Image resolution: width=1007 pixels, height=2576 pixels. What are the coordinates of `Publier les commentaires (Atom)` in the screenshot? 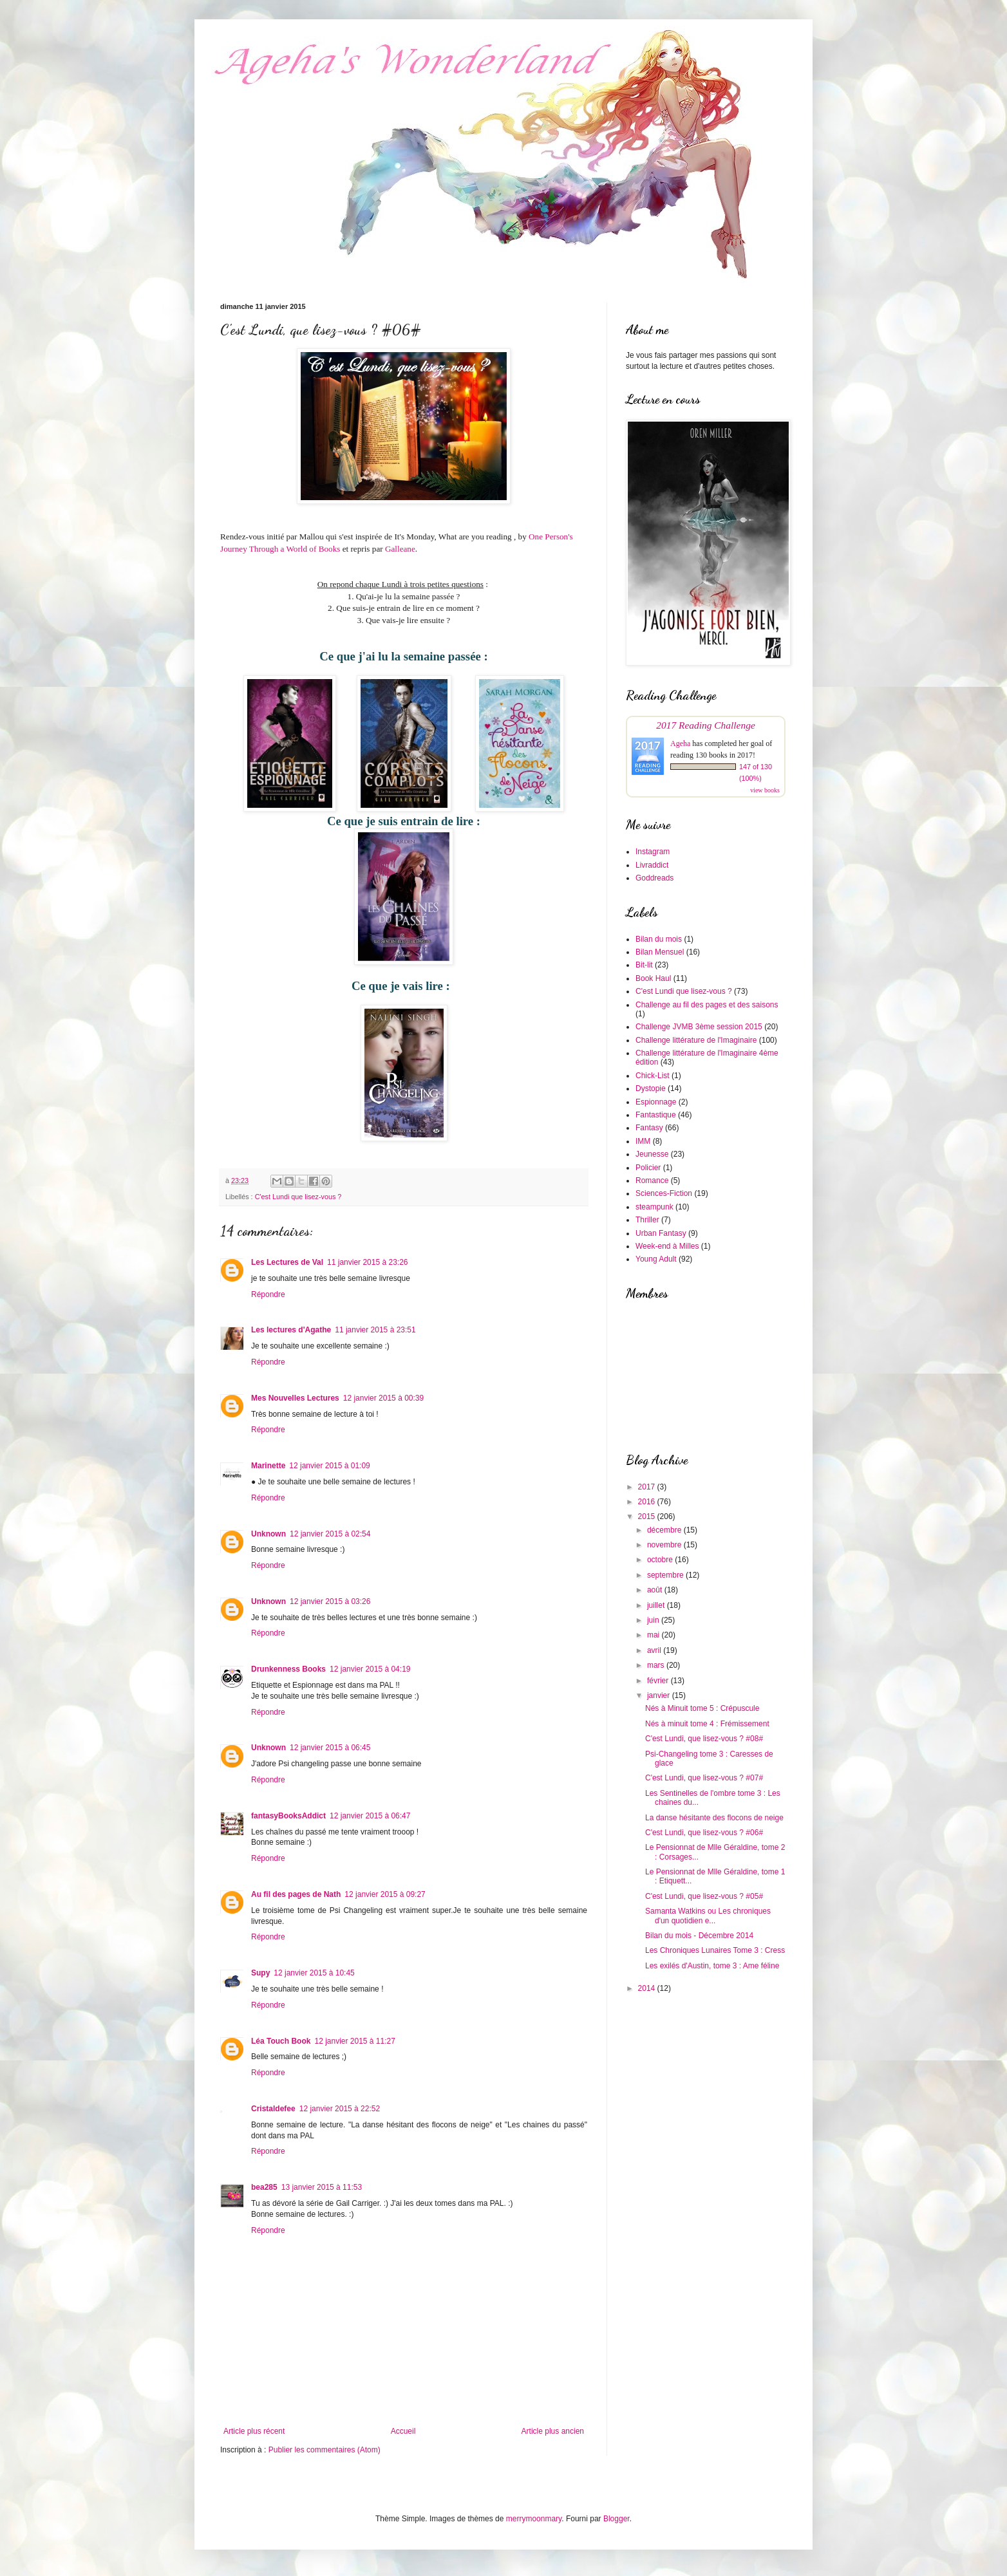 It's located at (324, 2449).